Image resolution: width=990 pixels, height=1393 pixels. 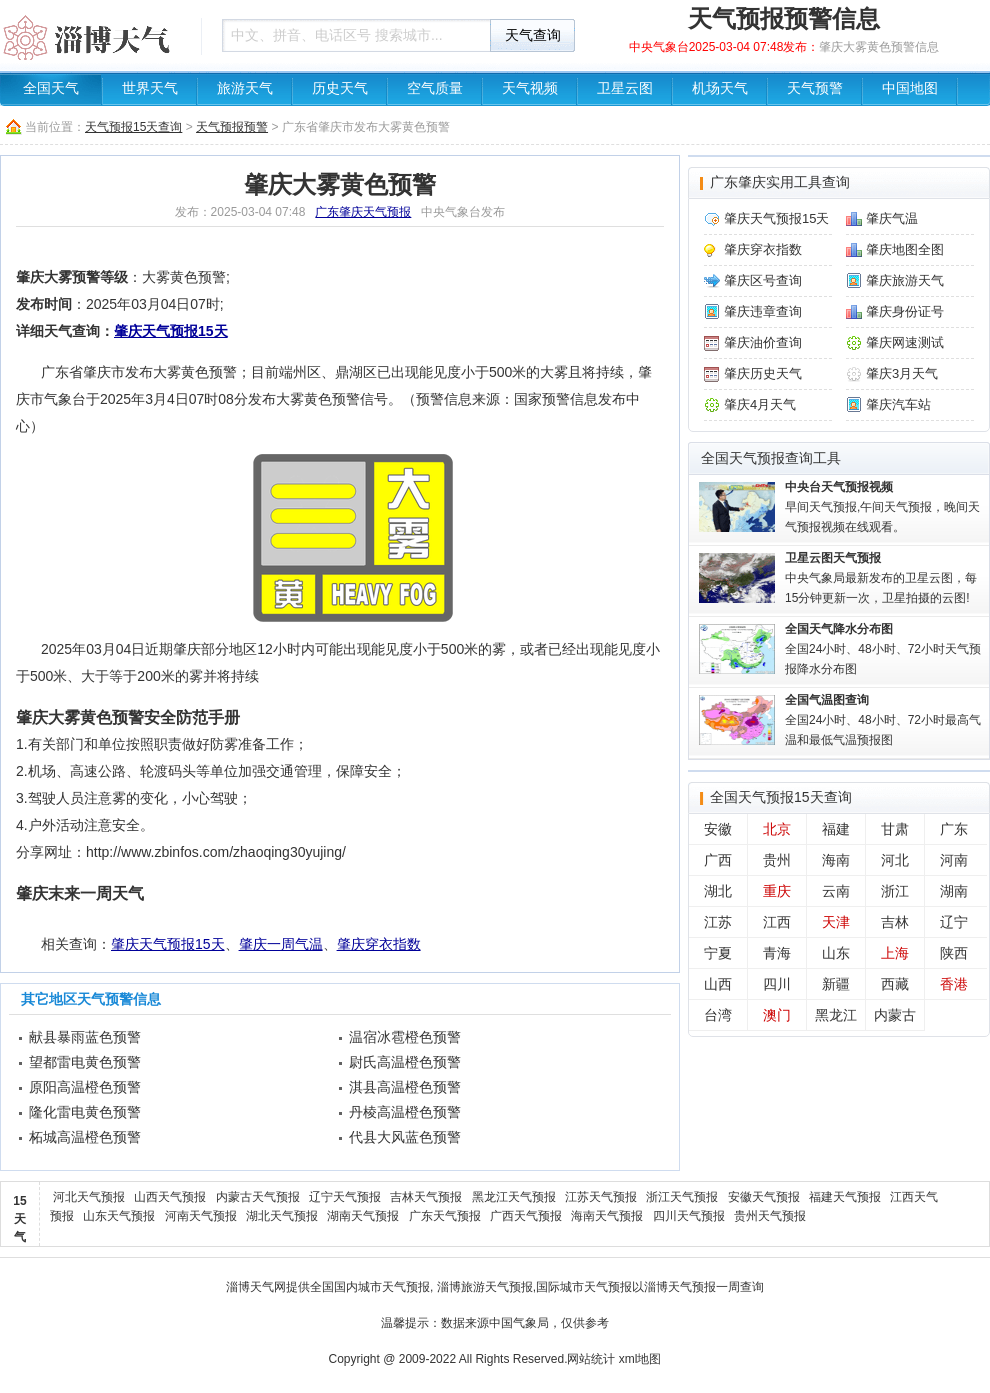 I want to click on 空气质量, so click(x=435, y=88).